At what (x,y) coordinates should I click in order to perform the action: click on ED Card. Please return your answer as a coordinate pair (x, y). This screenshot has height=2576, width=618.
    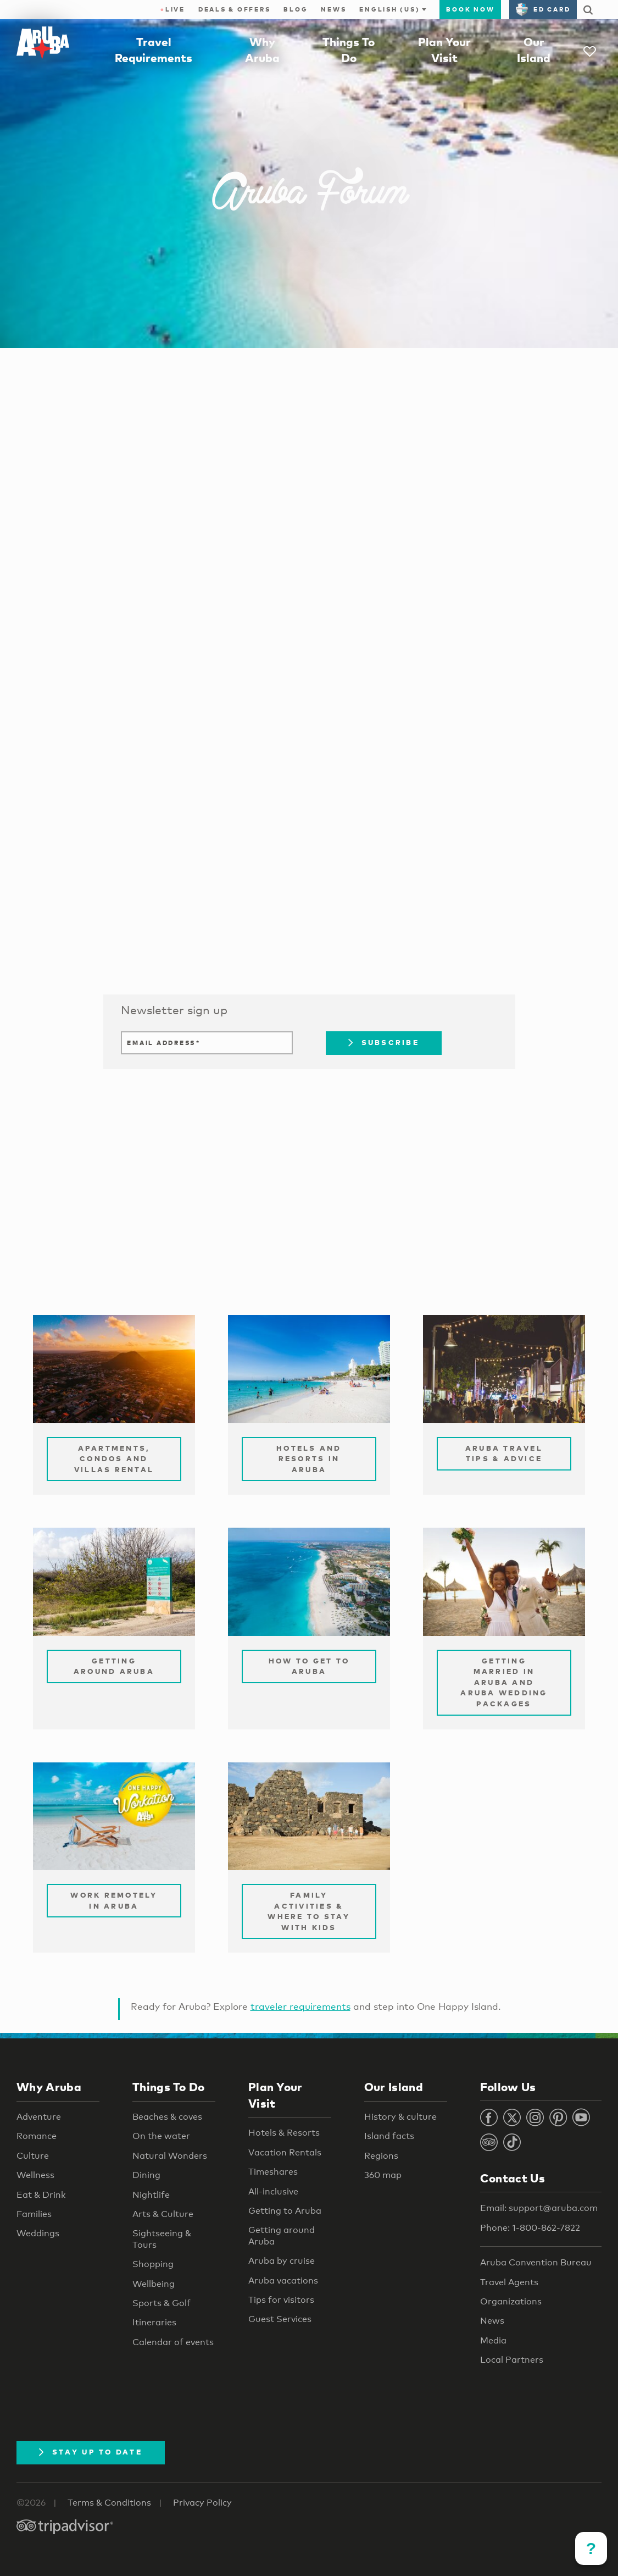
    Looking at the image, I should click on (543, 9).